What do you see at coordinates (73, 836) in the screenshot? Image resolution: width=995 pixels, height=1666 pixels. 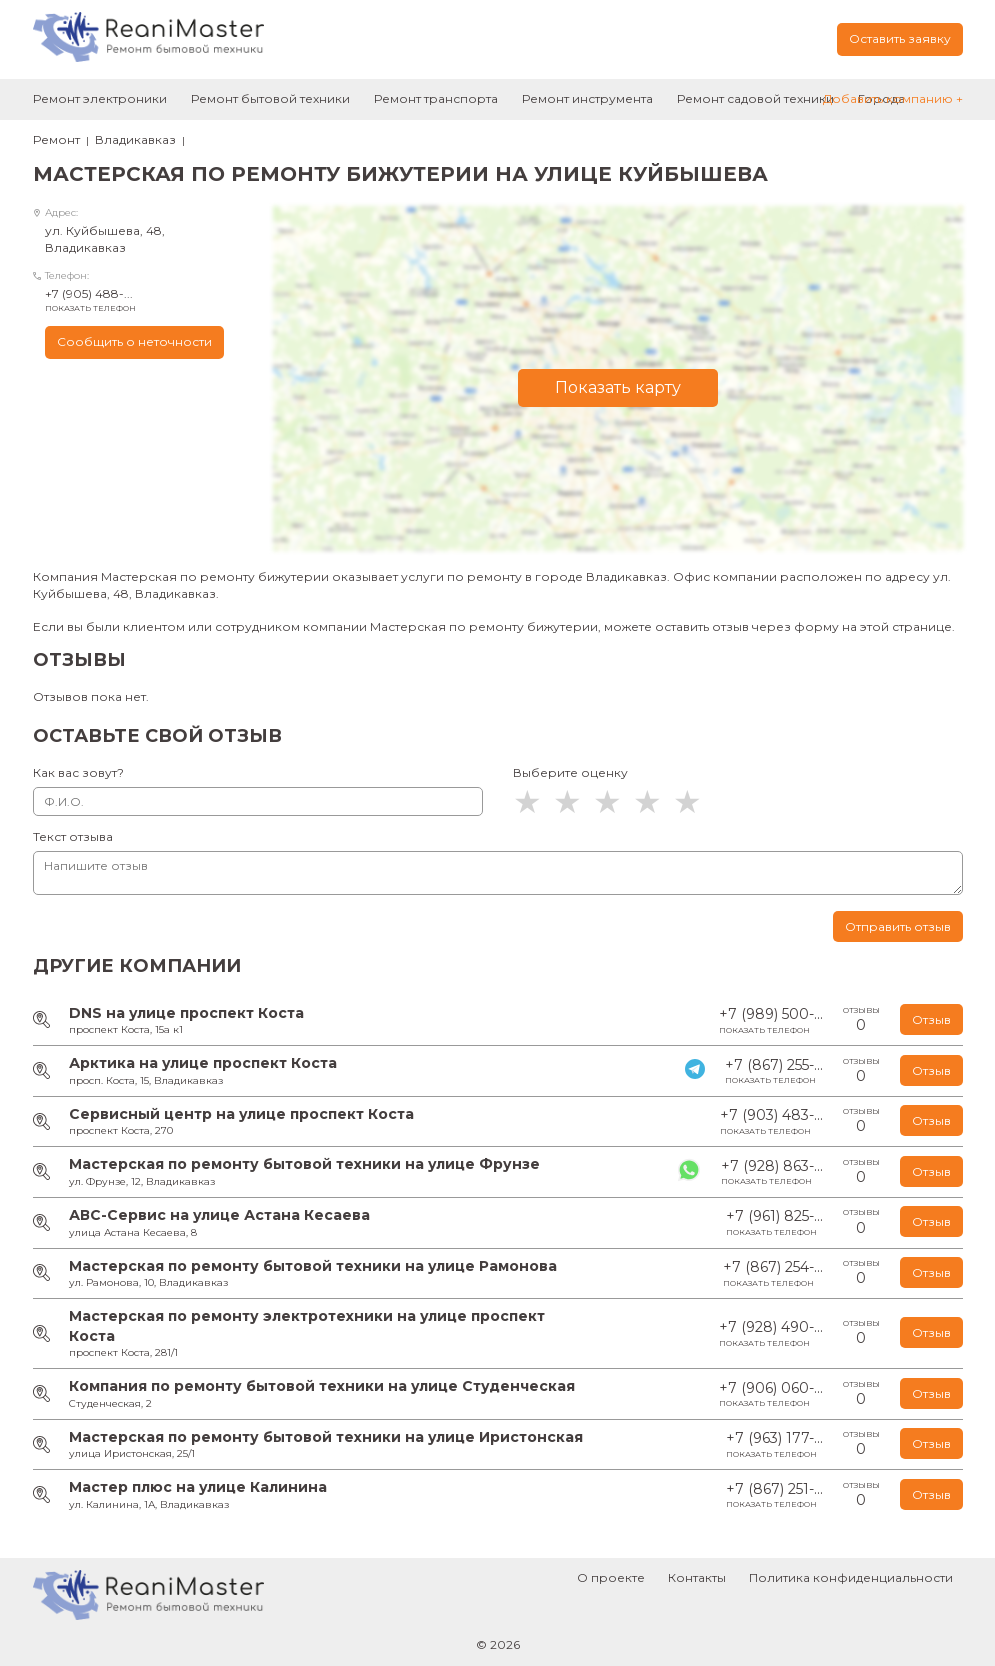 I see `Текст отзыва` at bounding box center [73, 836].